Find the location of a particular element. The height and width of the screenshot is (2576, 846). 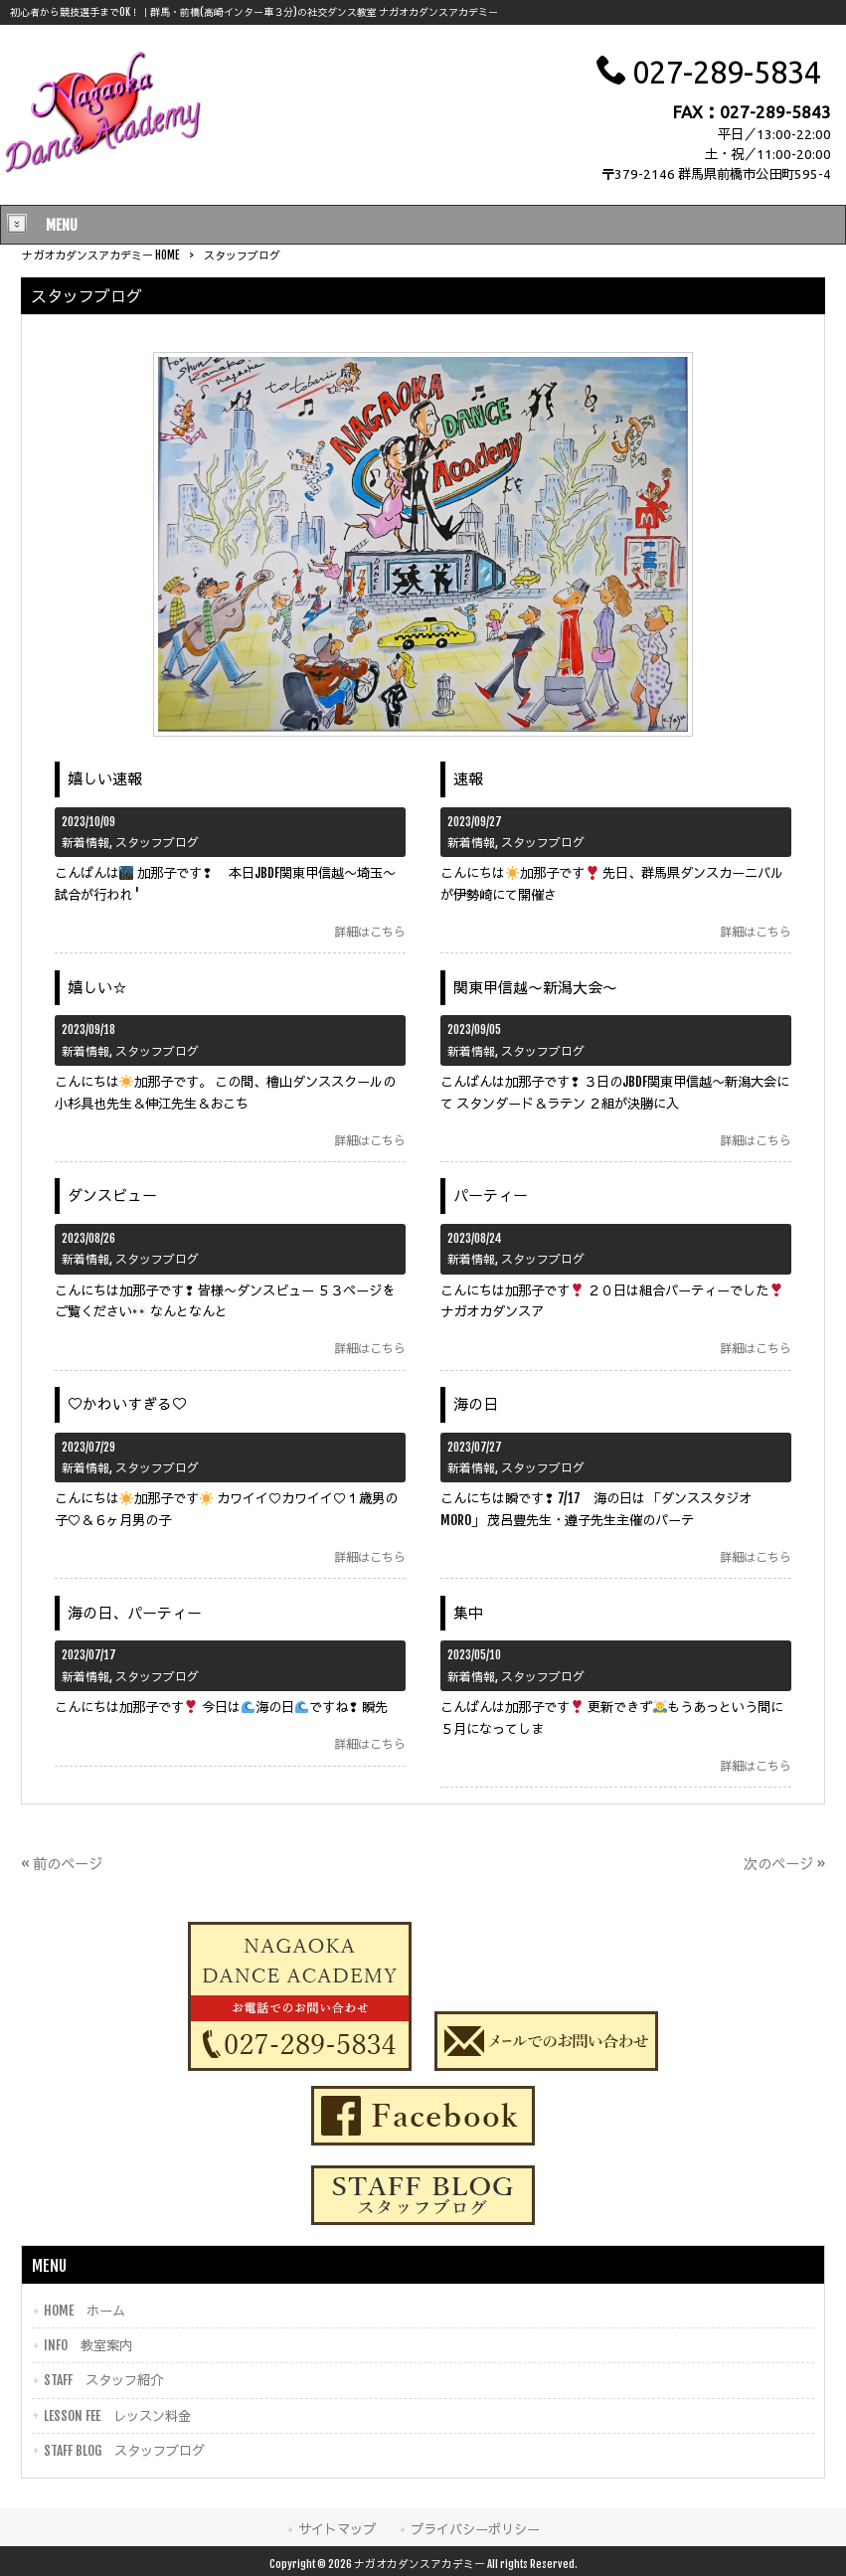

新着情報 is located at coordinates (85, 842).